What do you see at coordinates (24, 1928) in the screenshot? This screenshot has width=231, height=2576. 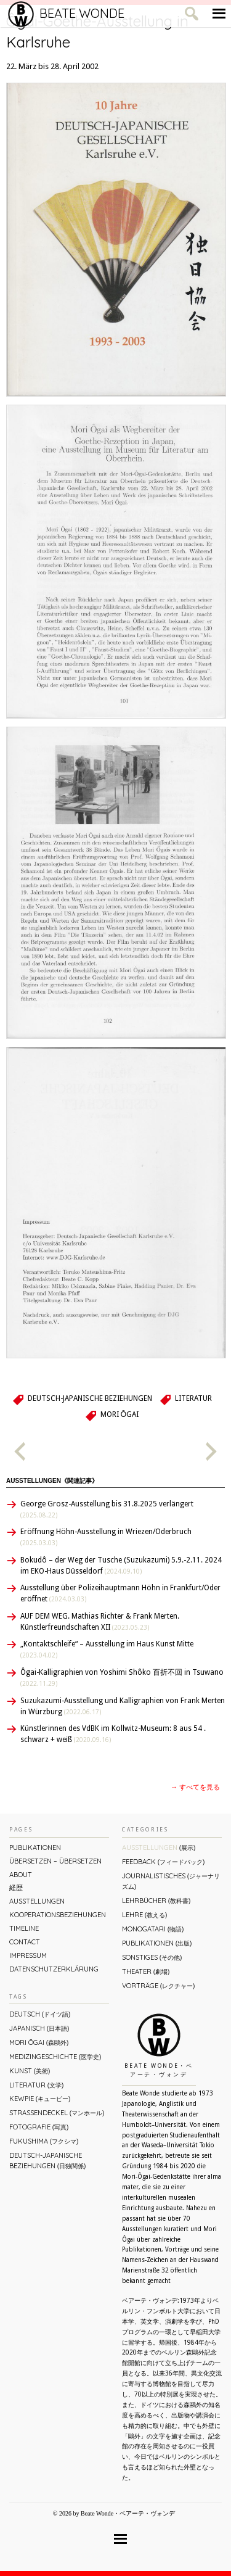 I see `Timeline` at bounding box center [24, 1928].